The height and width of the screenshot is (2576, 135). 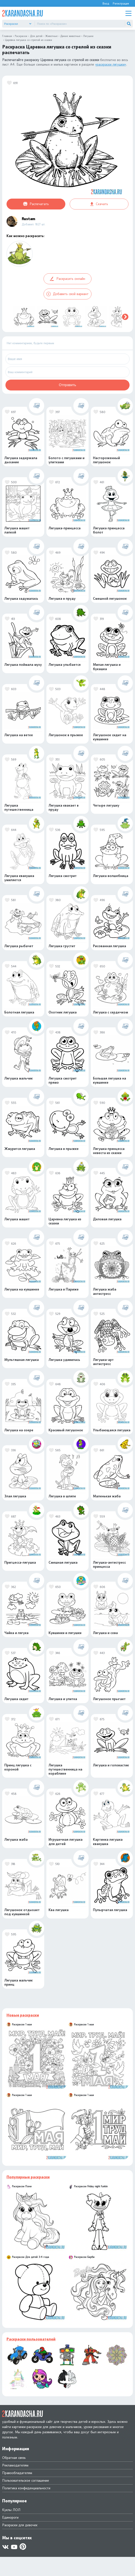 I want to click on Правообладателям, so click(x=17, y=2473).